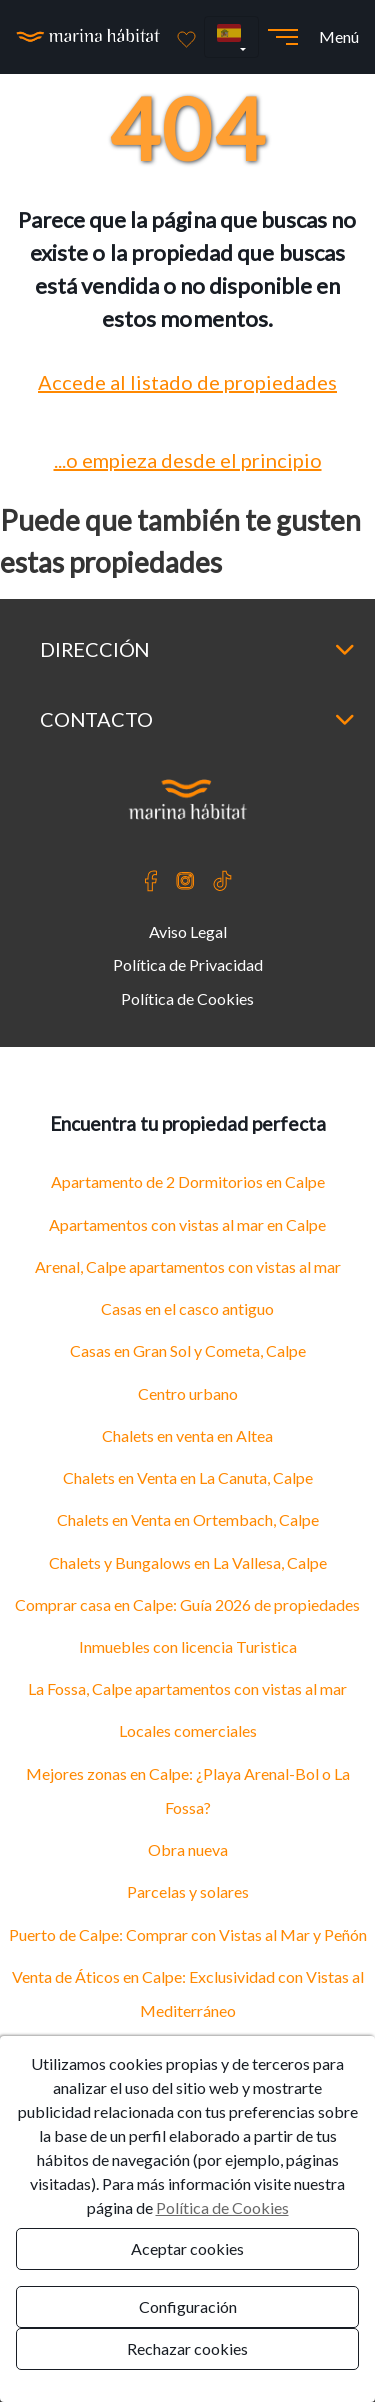 This screenshot has width=375, height=2402. Describe the element at coordinates (188, 1849) in the screenshot. I see `Obra nueva` at that location.